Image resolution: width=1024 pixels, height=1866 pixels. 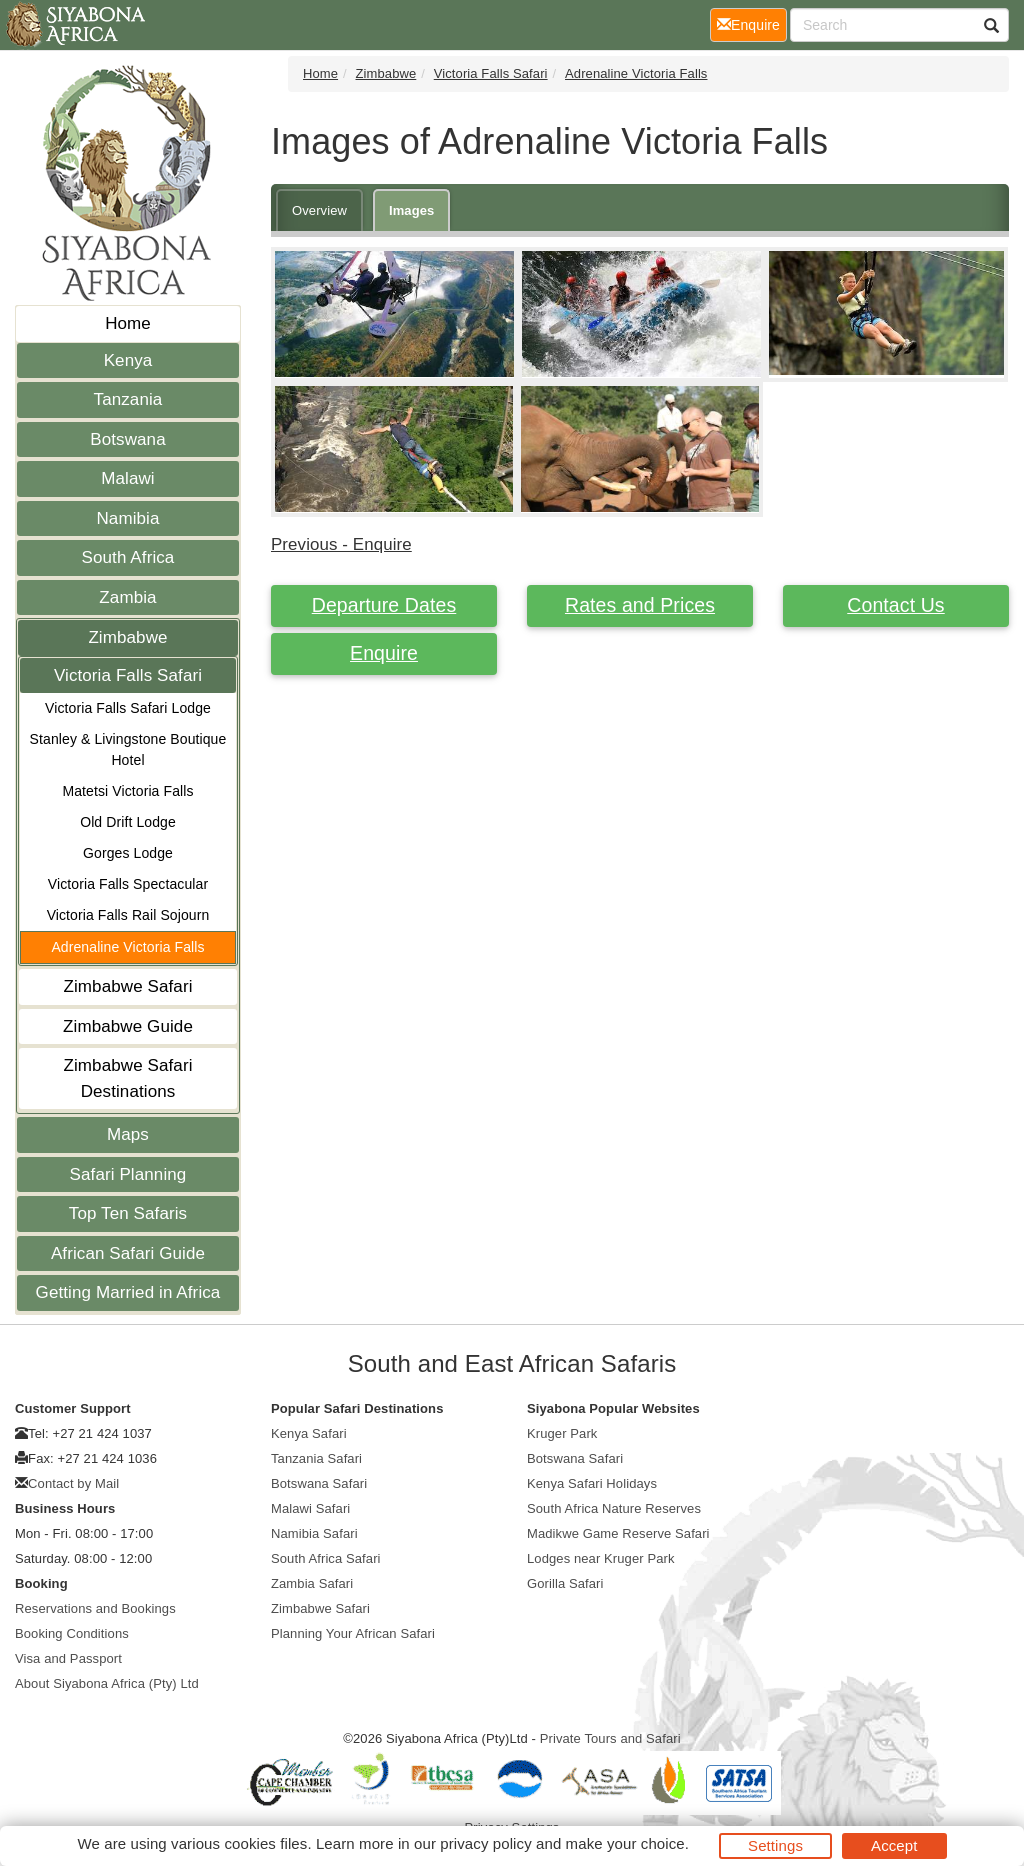 I want to click on Settings, so click(x=775, y=1845).